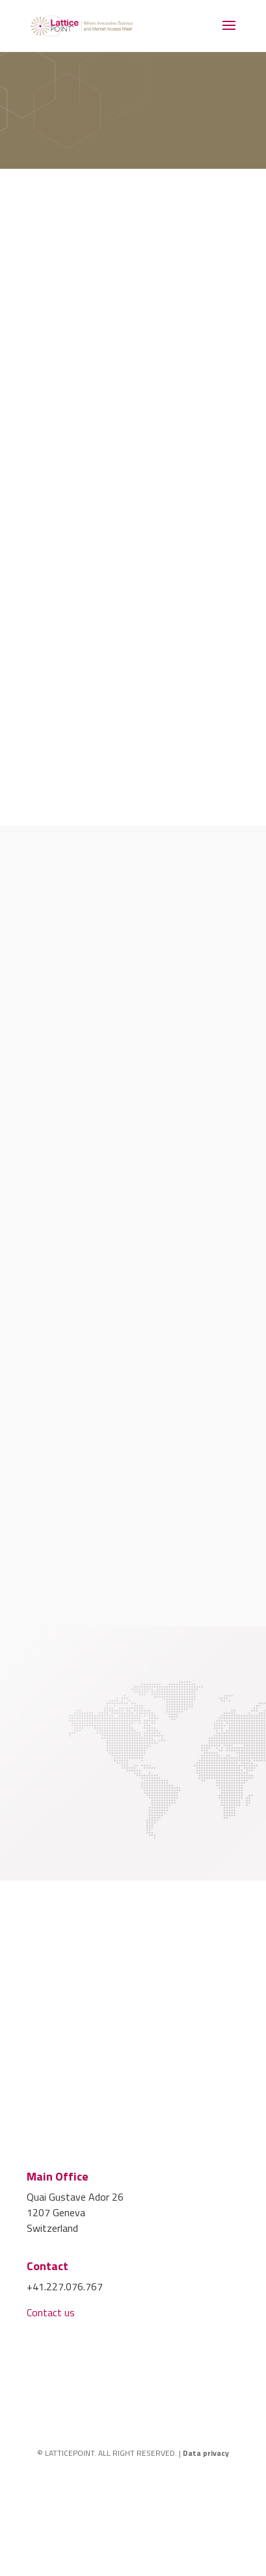  What do you see at coordinates (206, 2453) in the screenshot?
I see `Data privacy` at bounding box center [206, 2453].